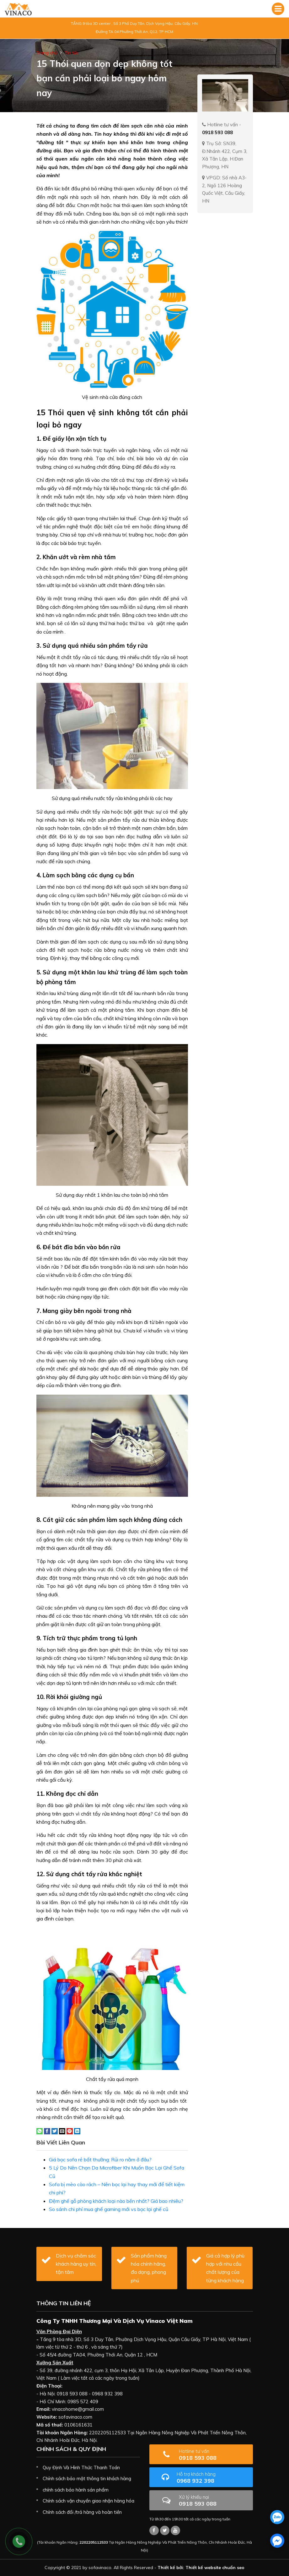  What do you see at coordinates (46, 53) in the screenshot?
I see `Trang chủ` at bounding box center [46, 53].